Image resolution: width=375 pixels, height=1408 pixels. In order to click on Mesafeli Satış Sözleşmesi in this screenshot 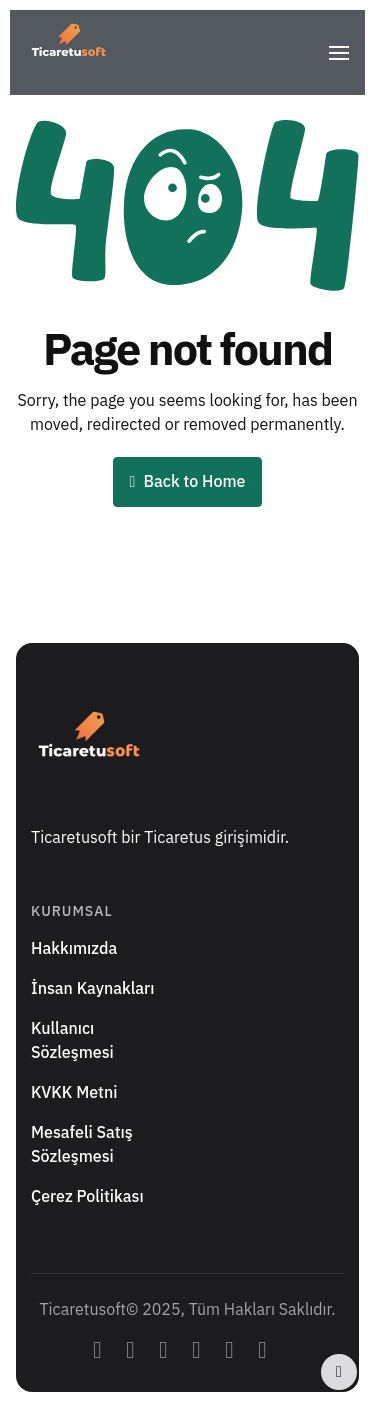, I will do `click(82, 1145)`.